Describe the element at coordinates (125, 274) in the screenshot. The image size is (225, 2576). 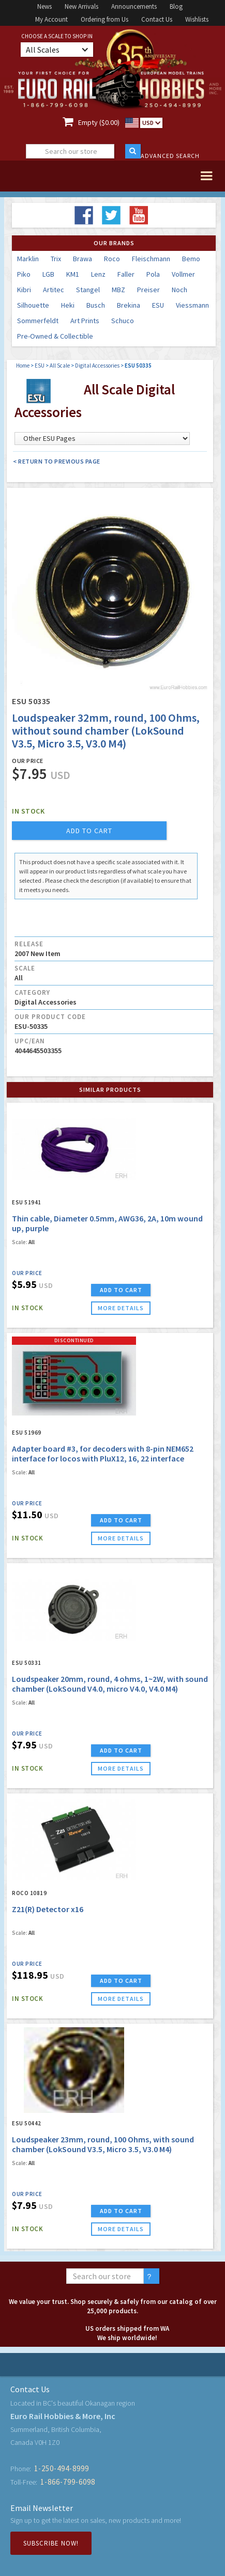
I see `Faller` at that location.